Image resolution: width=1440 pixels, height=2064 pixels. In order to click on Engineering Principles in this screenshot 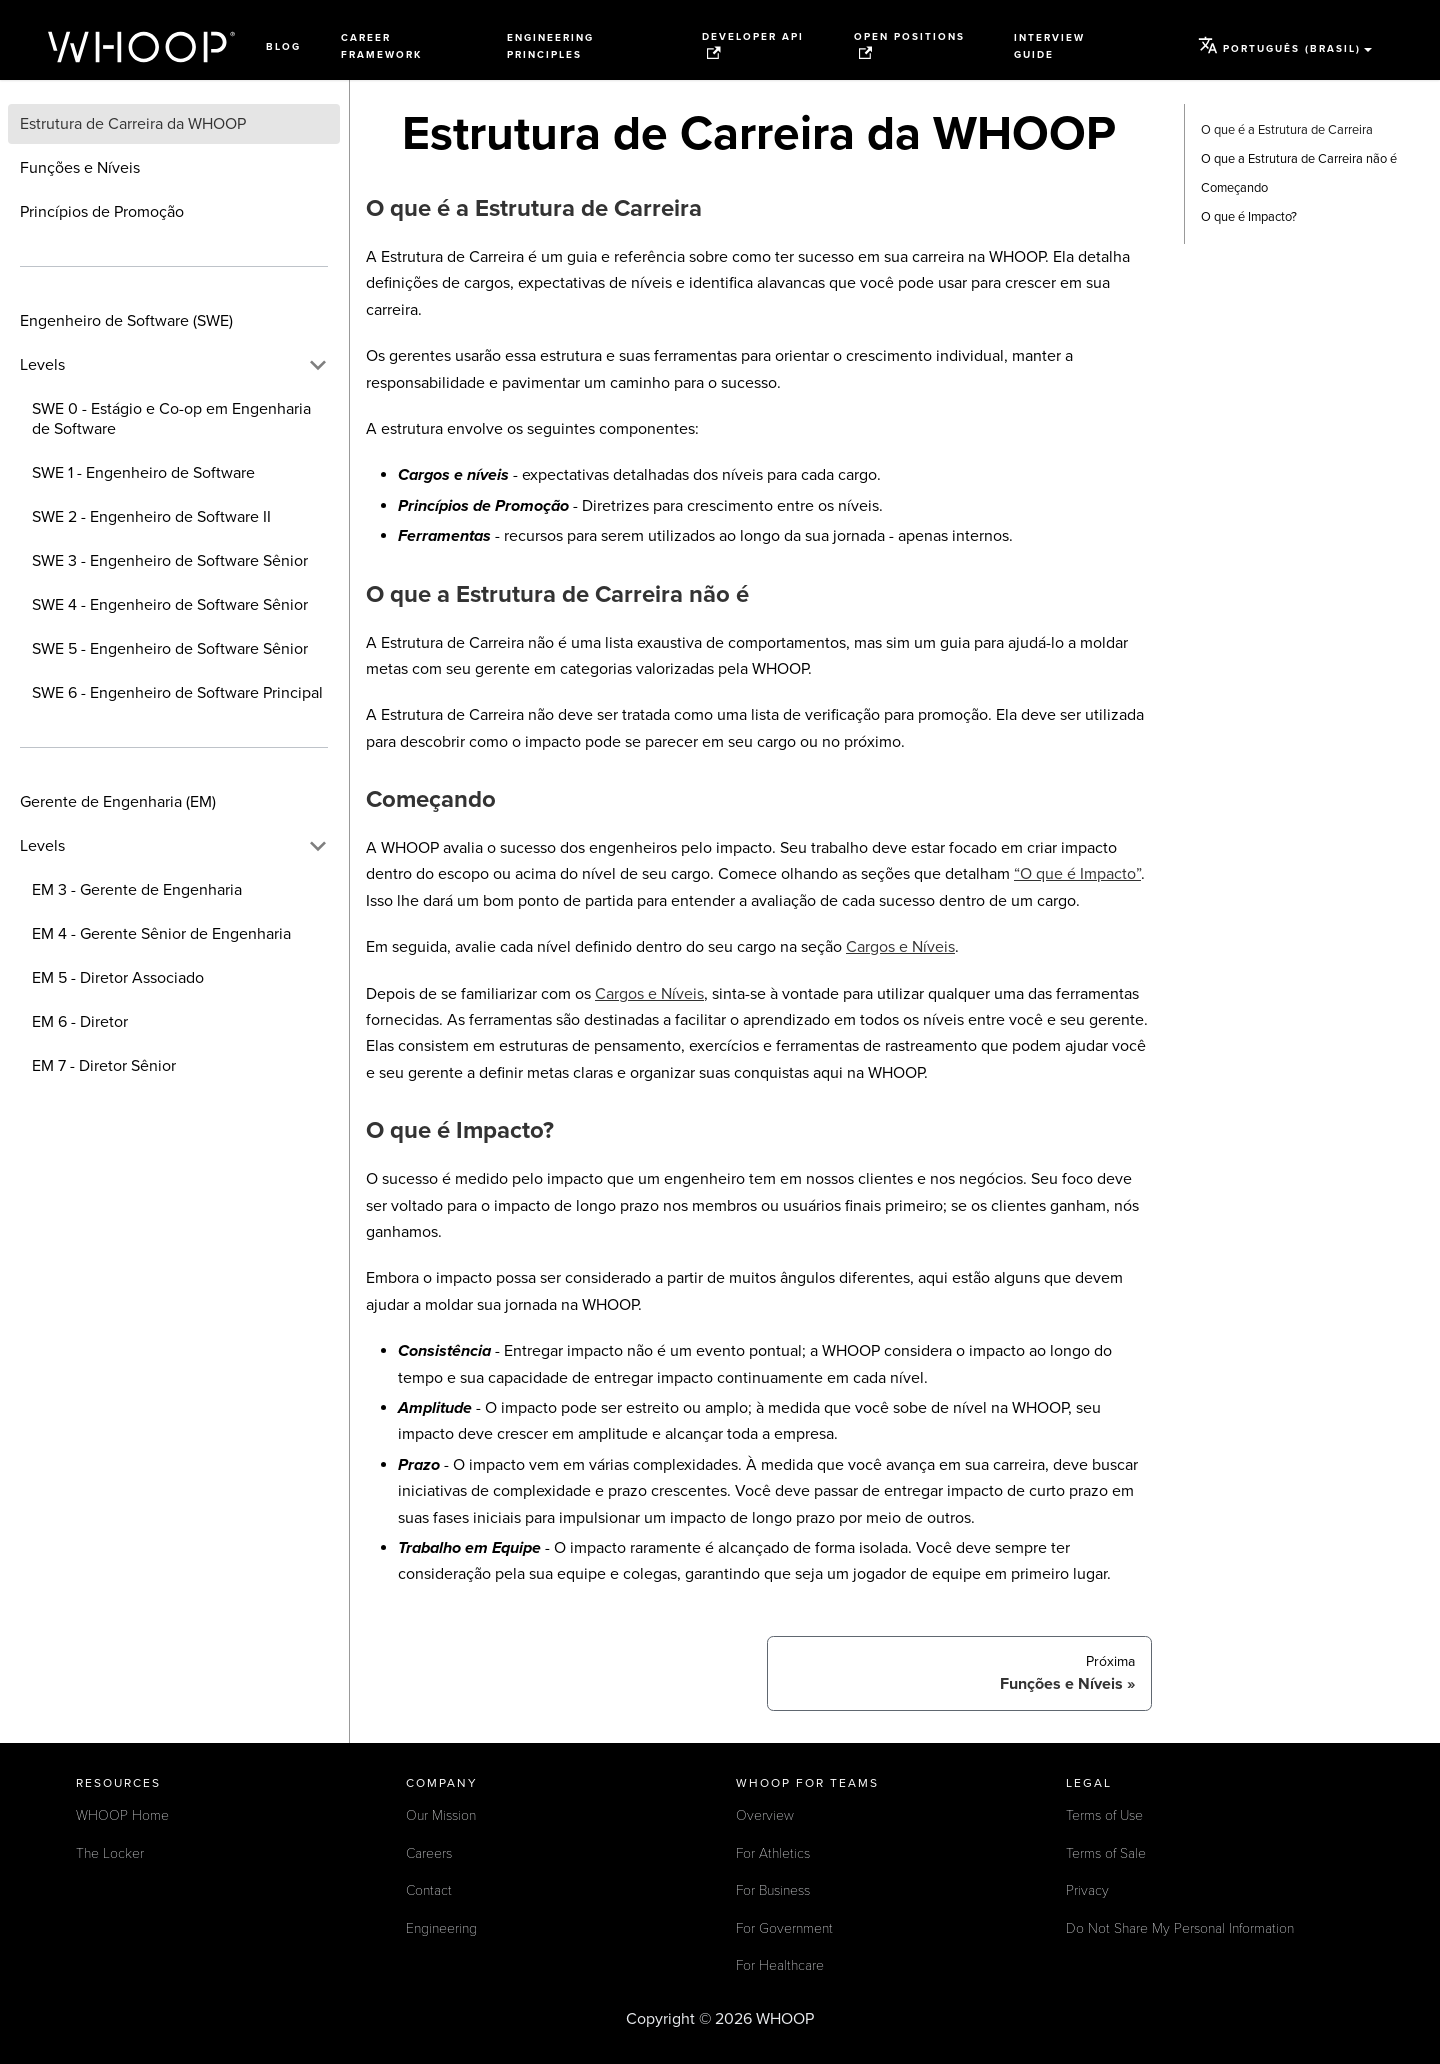, I will do `click(550, 46)`.